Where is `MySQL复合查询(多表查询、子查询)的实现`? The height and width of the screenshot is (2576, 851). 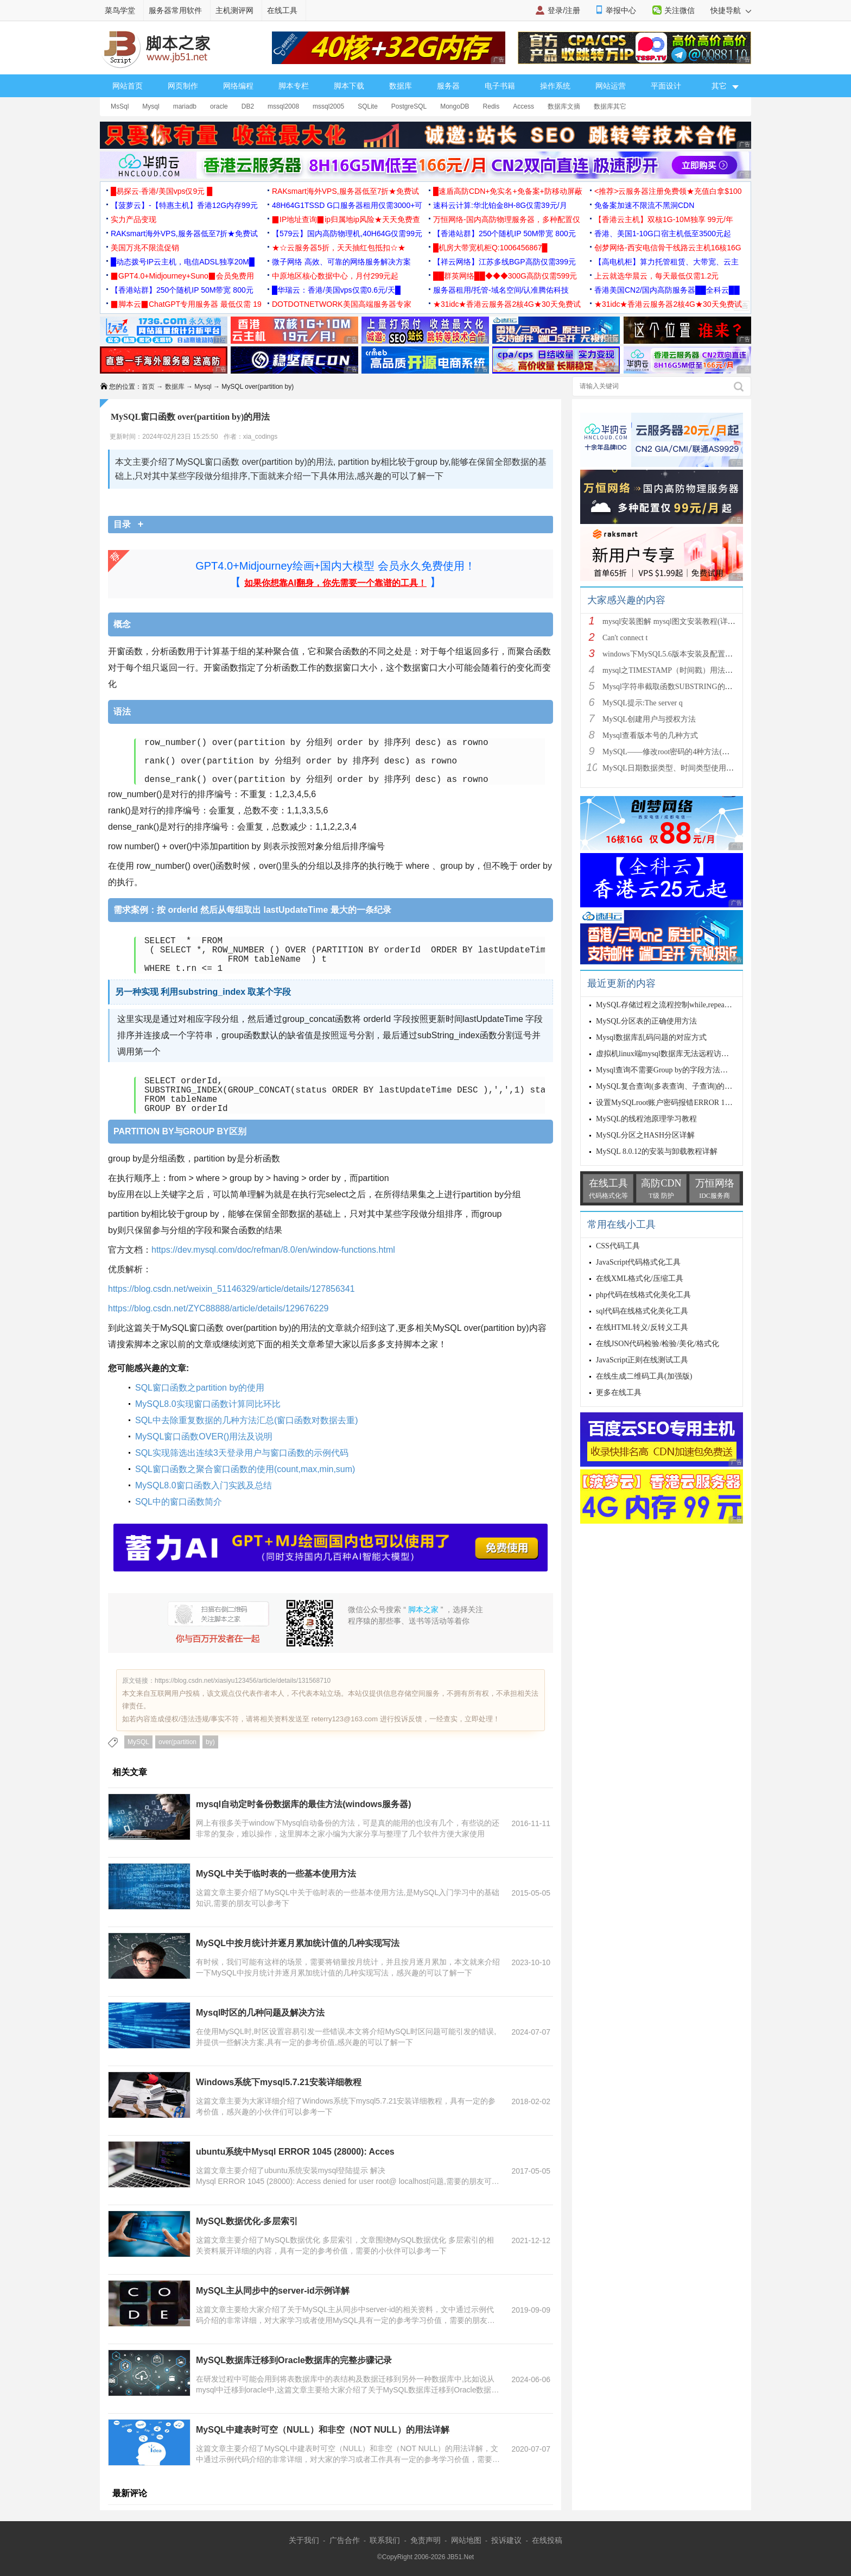
MySQL复合查询(多表查询、子查询)的实现 is located at coordinates (668, 1086).